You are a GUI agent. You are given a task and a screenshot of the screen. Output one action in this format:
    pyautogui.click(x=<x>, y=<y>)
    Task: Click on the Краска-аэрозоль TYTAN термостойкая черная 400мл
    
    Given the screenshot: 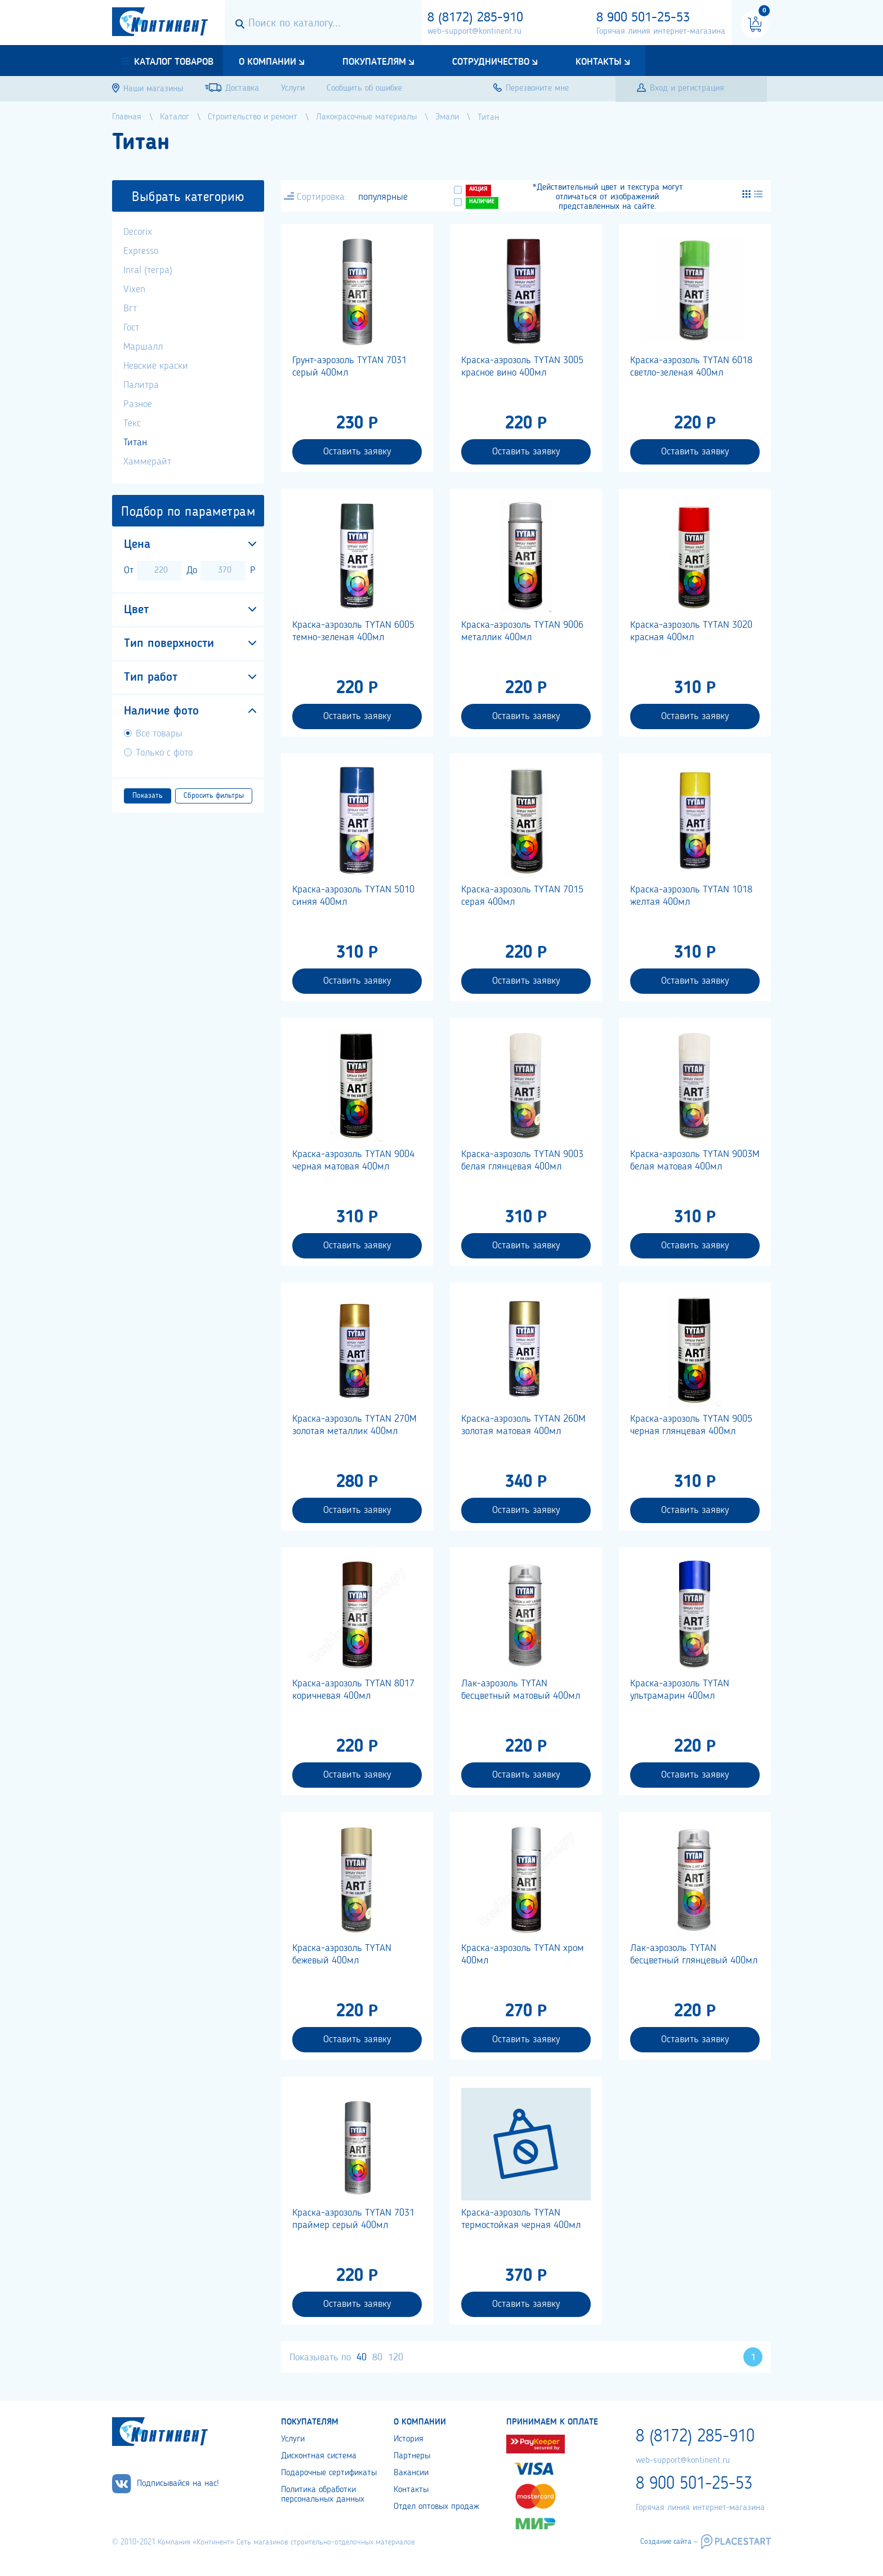 What is the action you would take?
    pyautogui.click(x=521, y=2219)
    